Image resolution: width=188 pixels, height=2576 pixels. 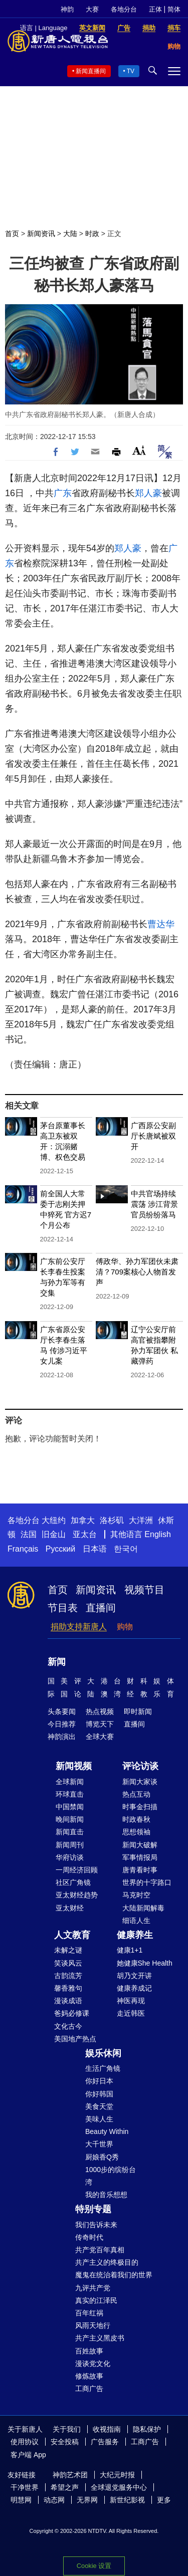 I want to click on 简体, so click(x=173, y=9).